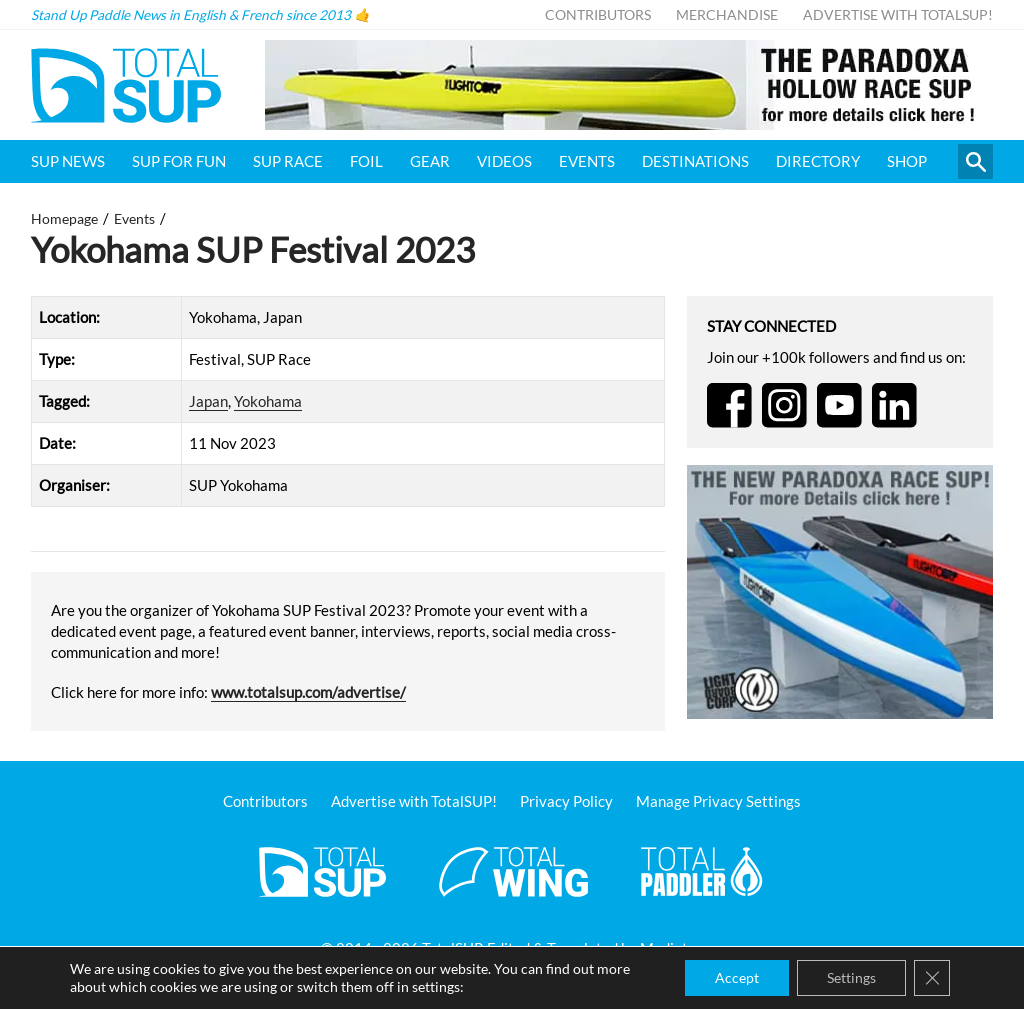  I want to click on Shop, so click(907, 161).